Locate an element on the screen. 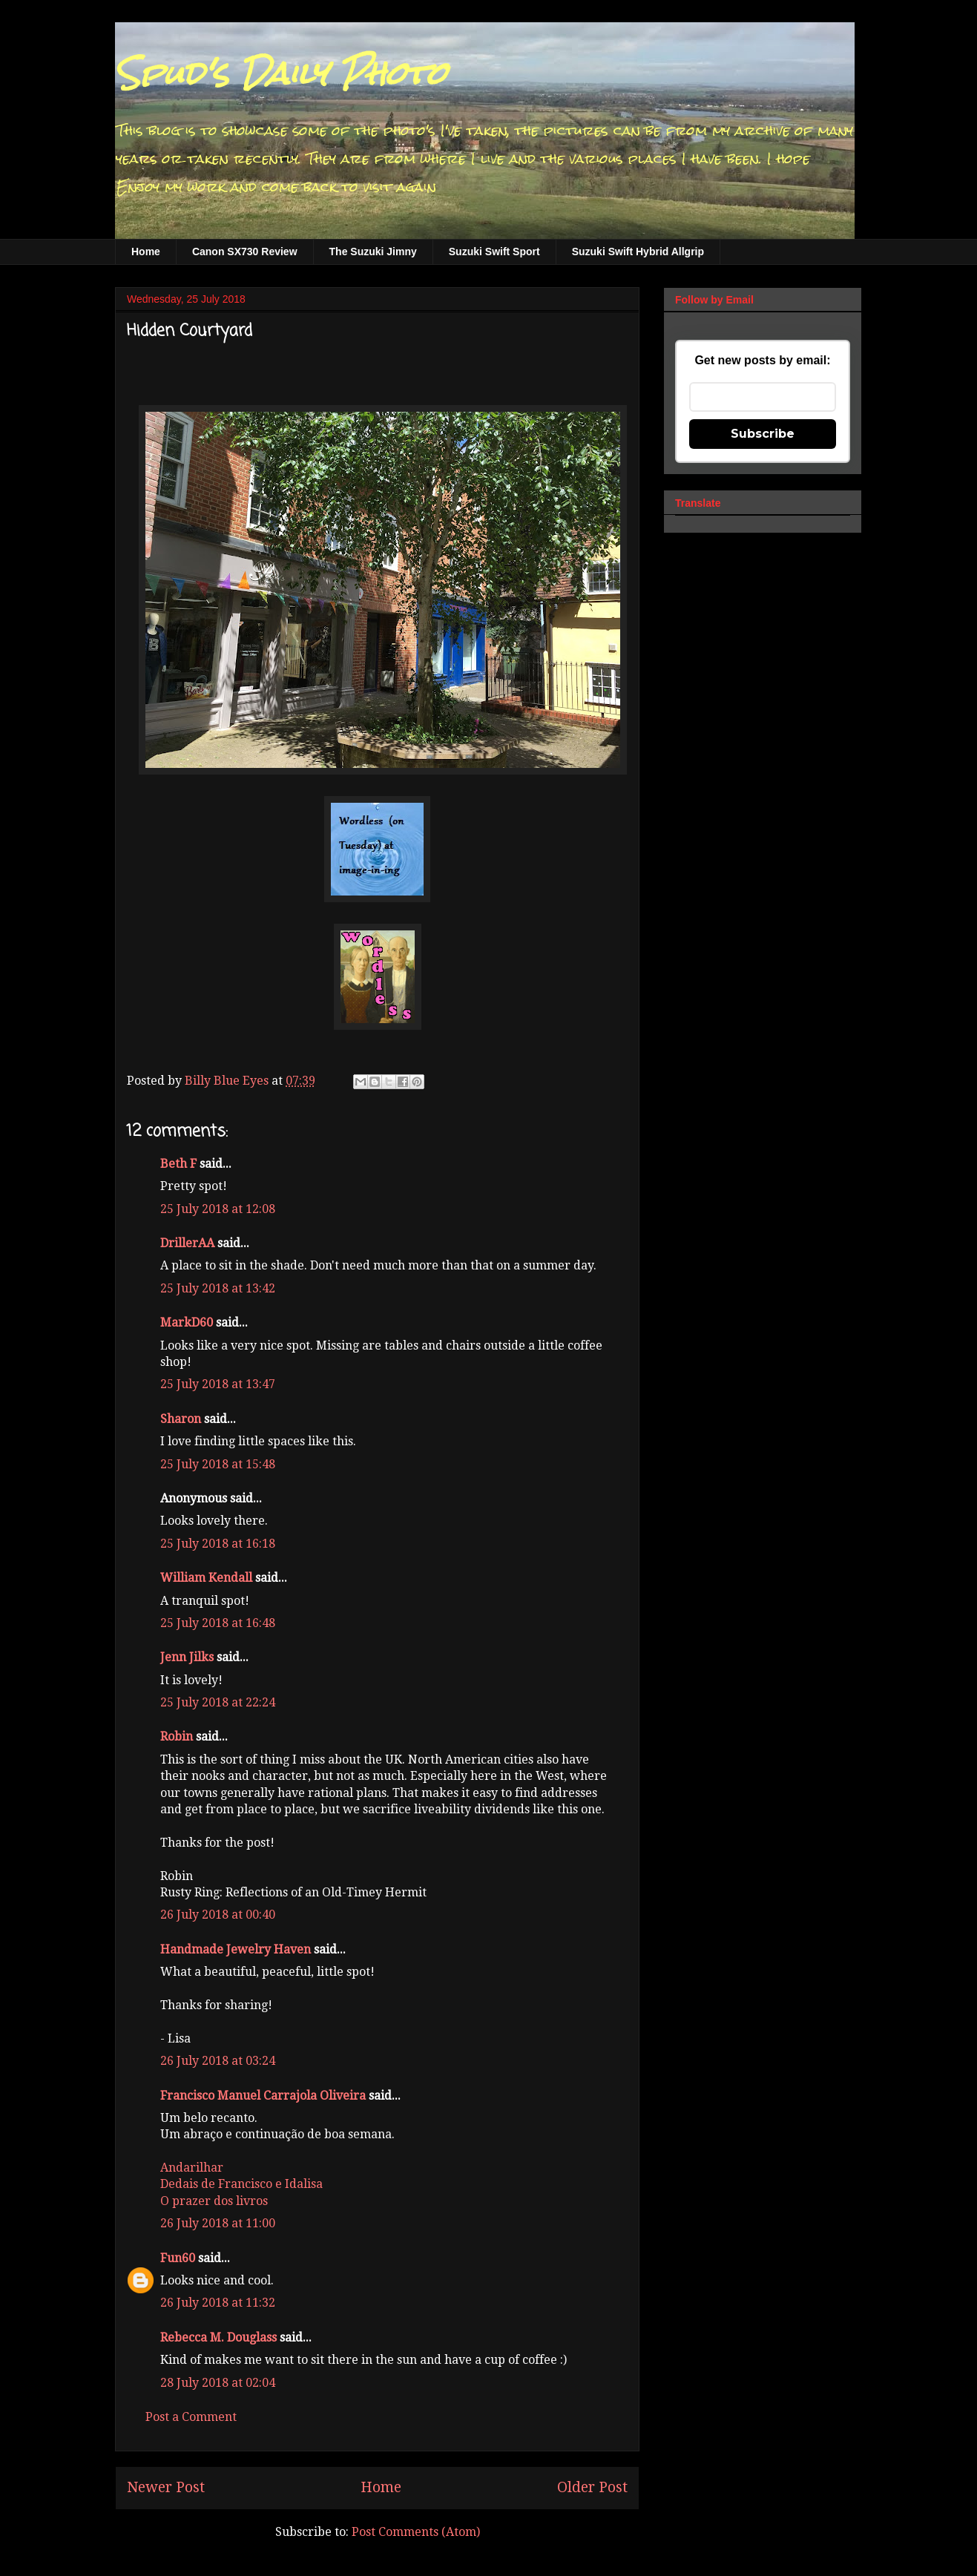  Post a Comment is located at coordinates (191, 2417).